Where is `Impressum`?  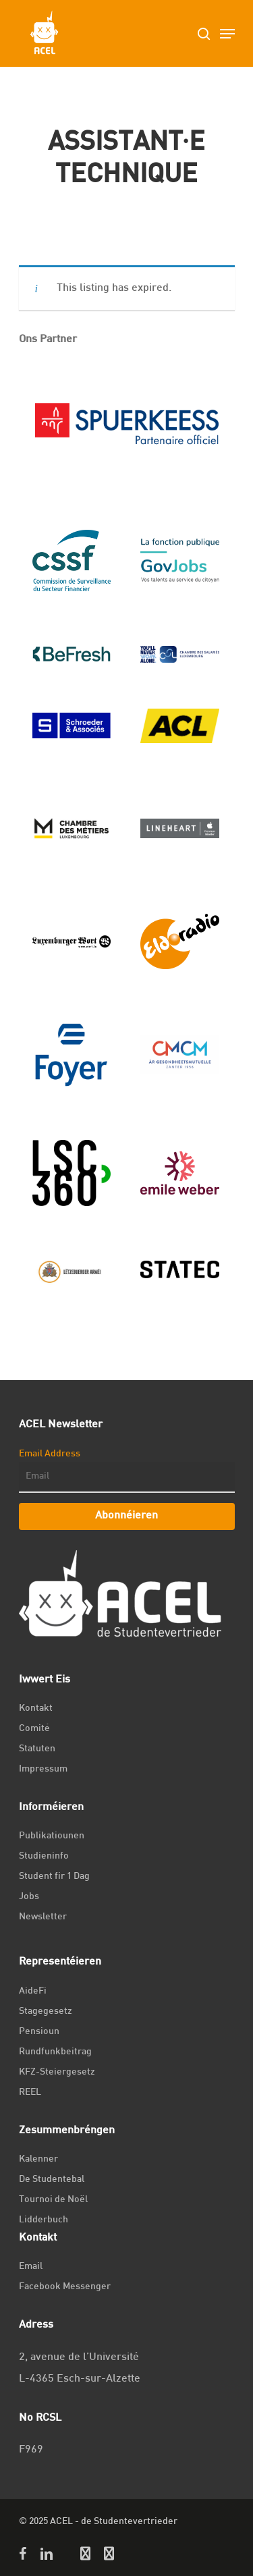
Impressum is located at coordinates (43, 1769).